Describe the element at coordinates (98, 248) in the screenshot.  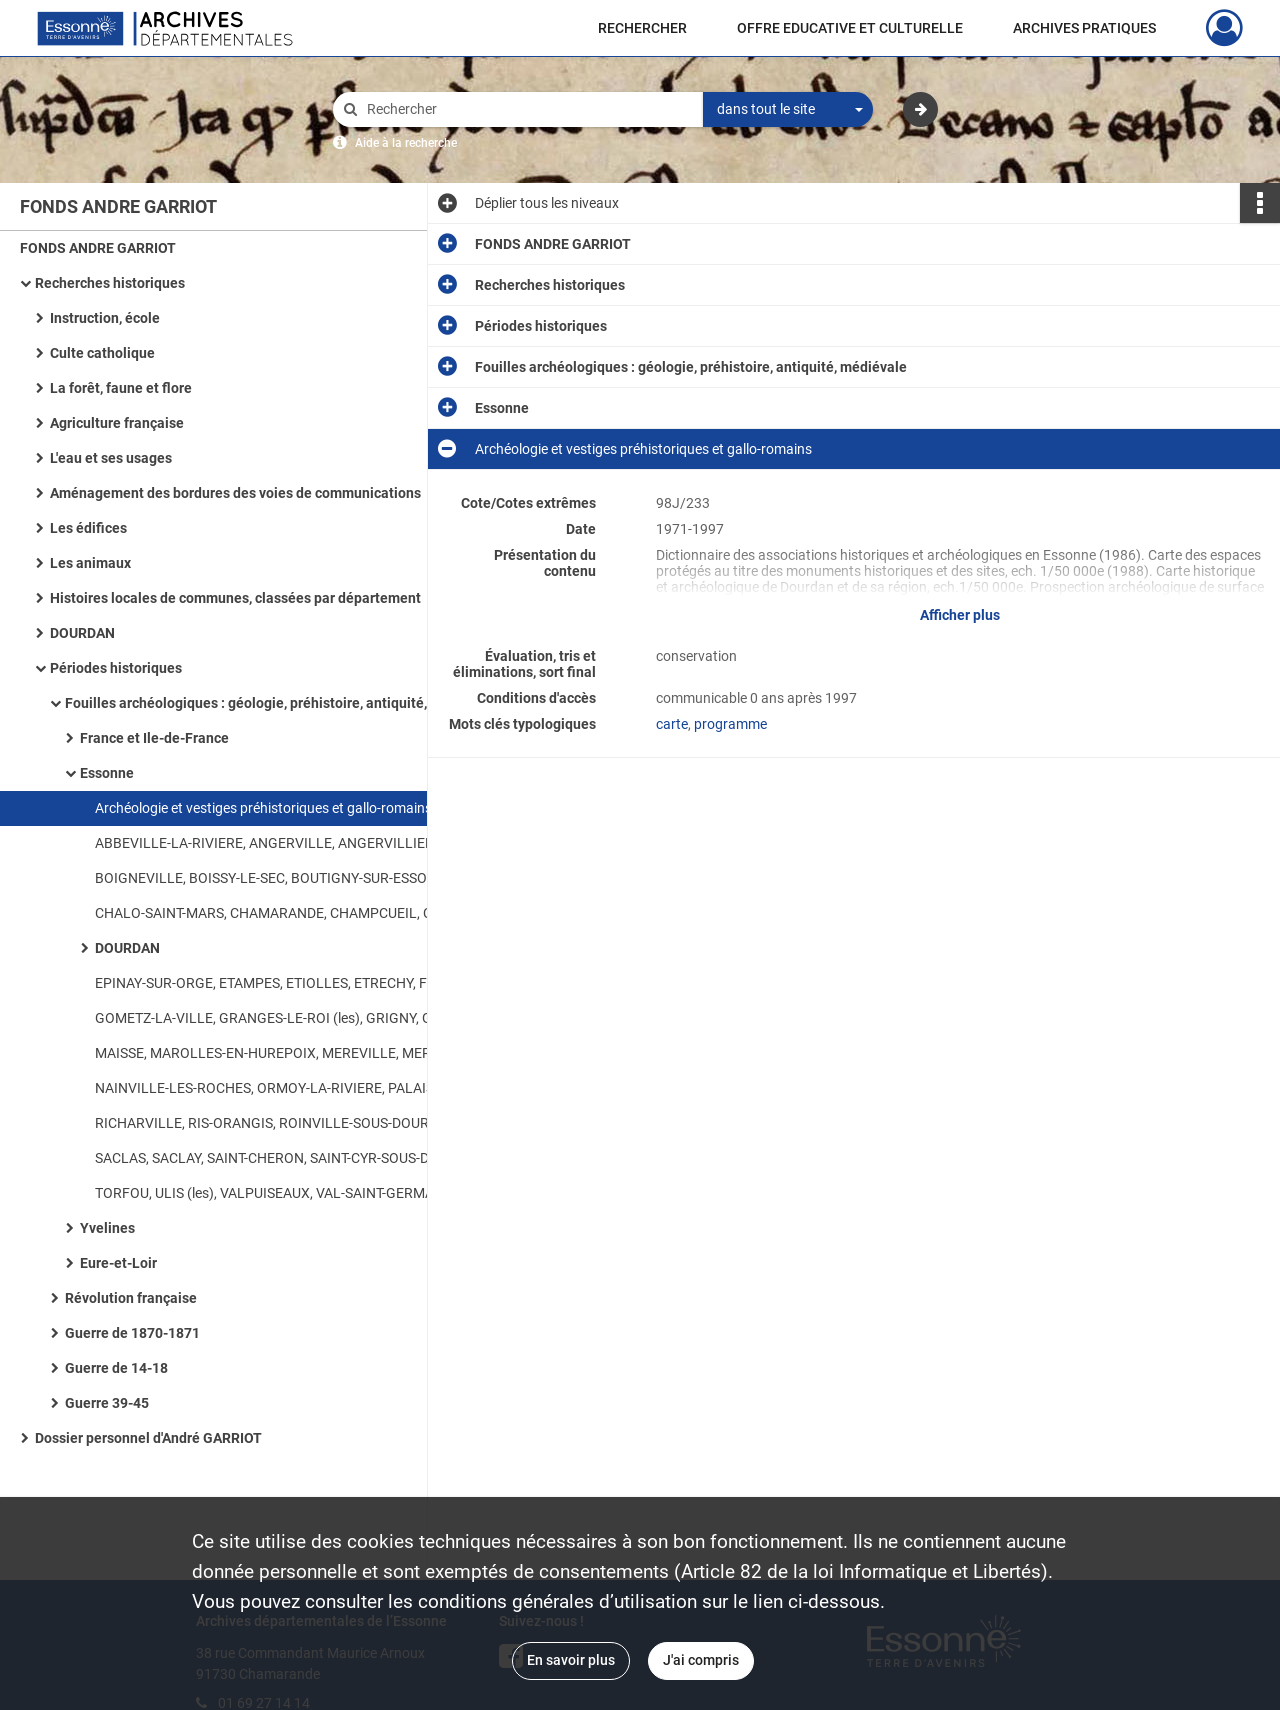
I see `FONDS ANDRE GARRIOT` at that location.